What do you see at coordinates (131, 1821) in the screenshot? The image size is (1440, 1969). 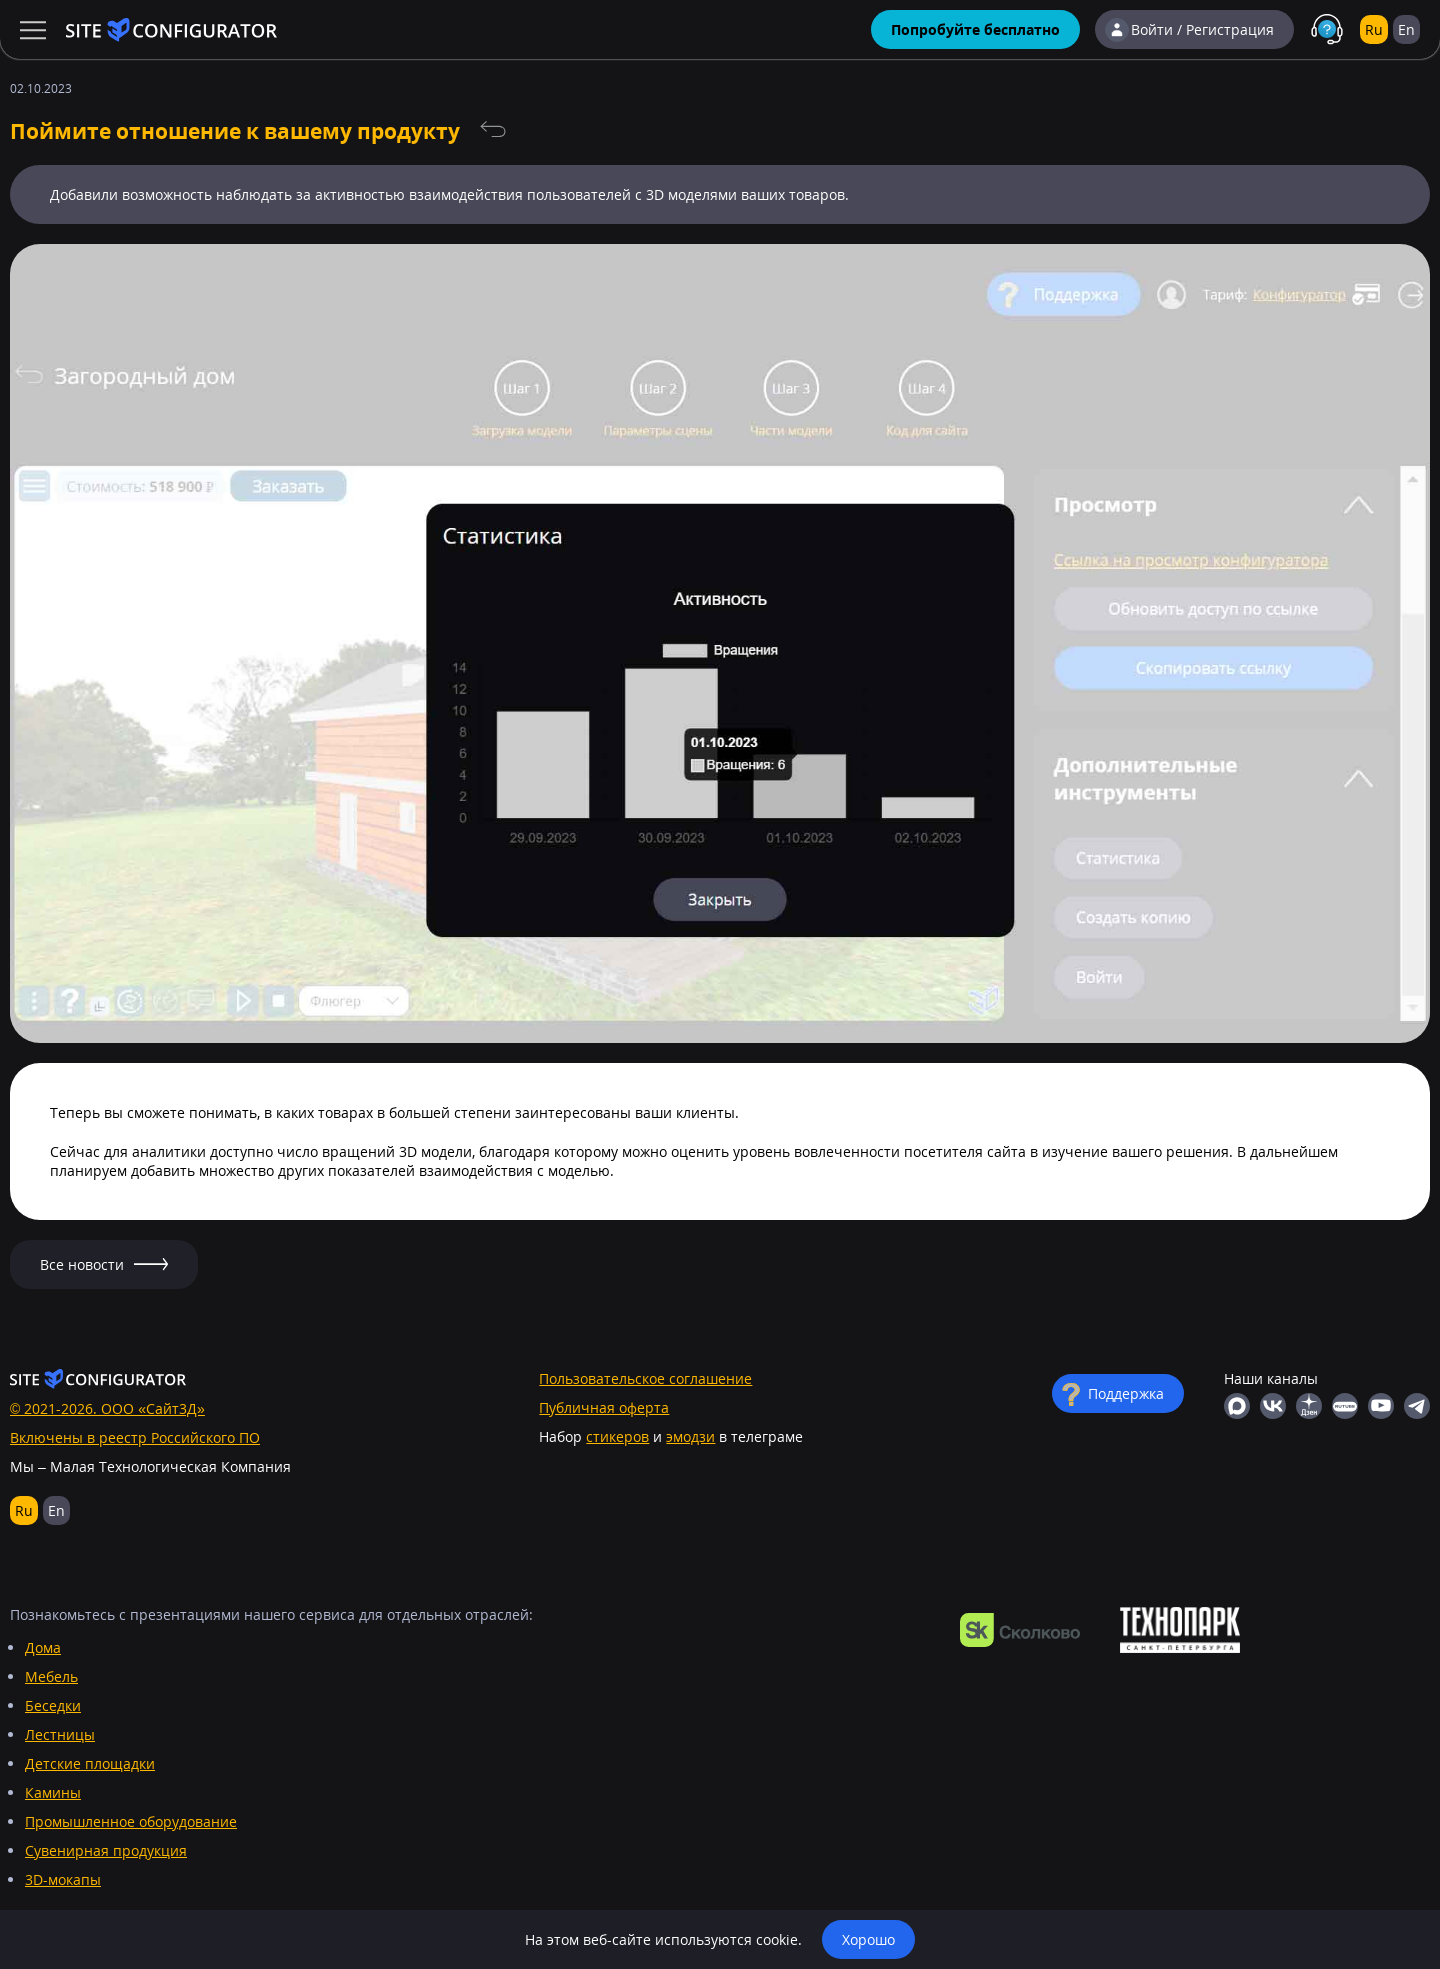 I see `Промышленное оборудование` at bounding box center [131, 1821].